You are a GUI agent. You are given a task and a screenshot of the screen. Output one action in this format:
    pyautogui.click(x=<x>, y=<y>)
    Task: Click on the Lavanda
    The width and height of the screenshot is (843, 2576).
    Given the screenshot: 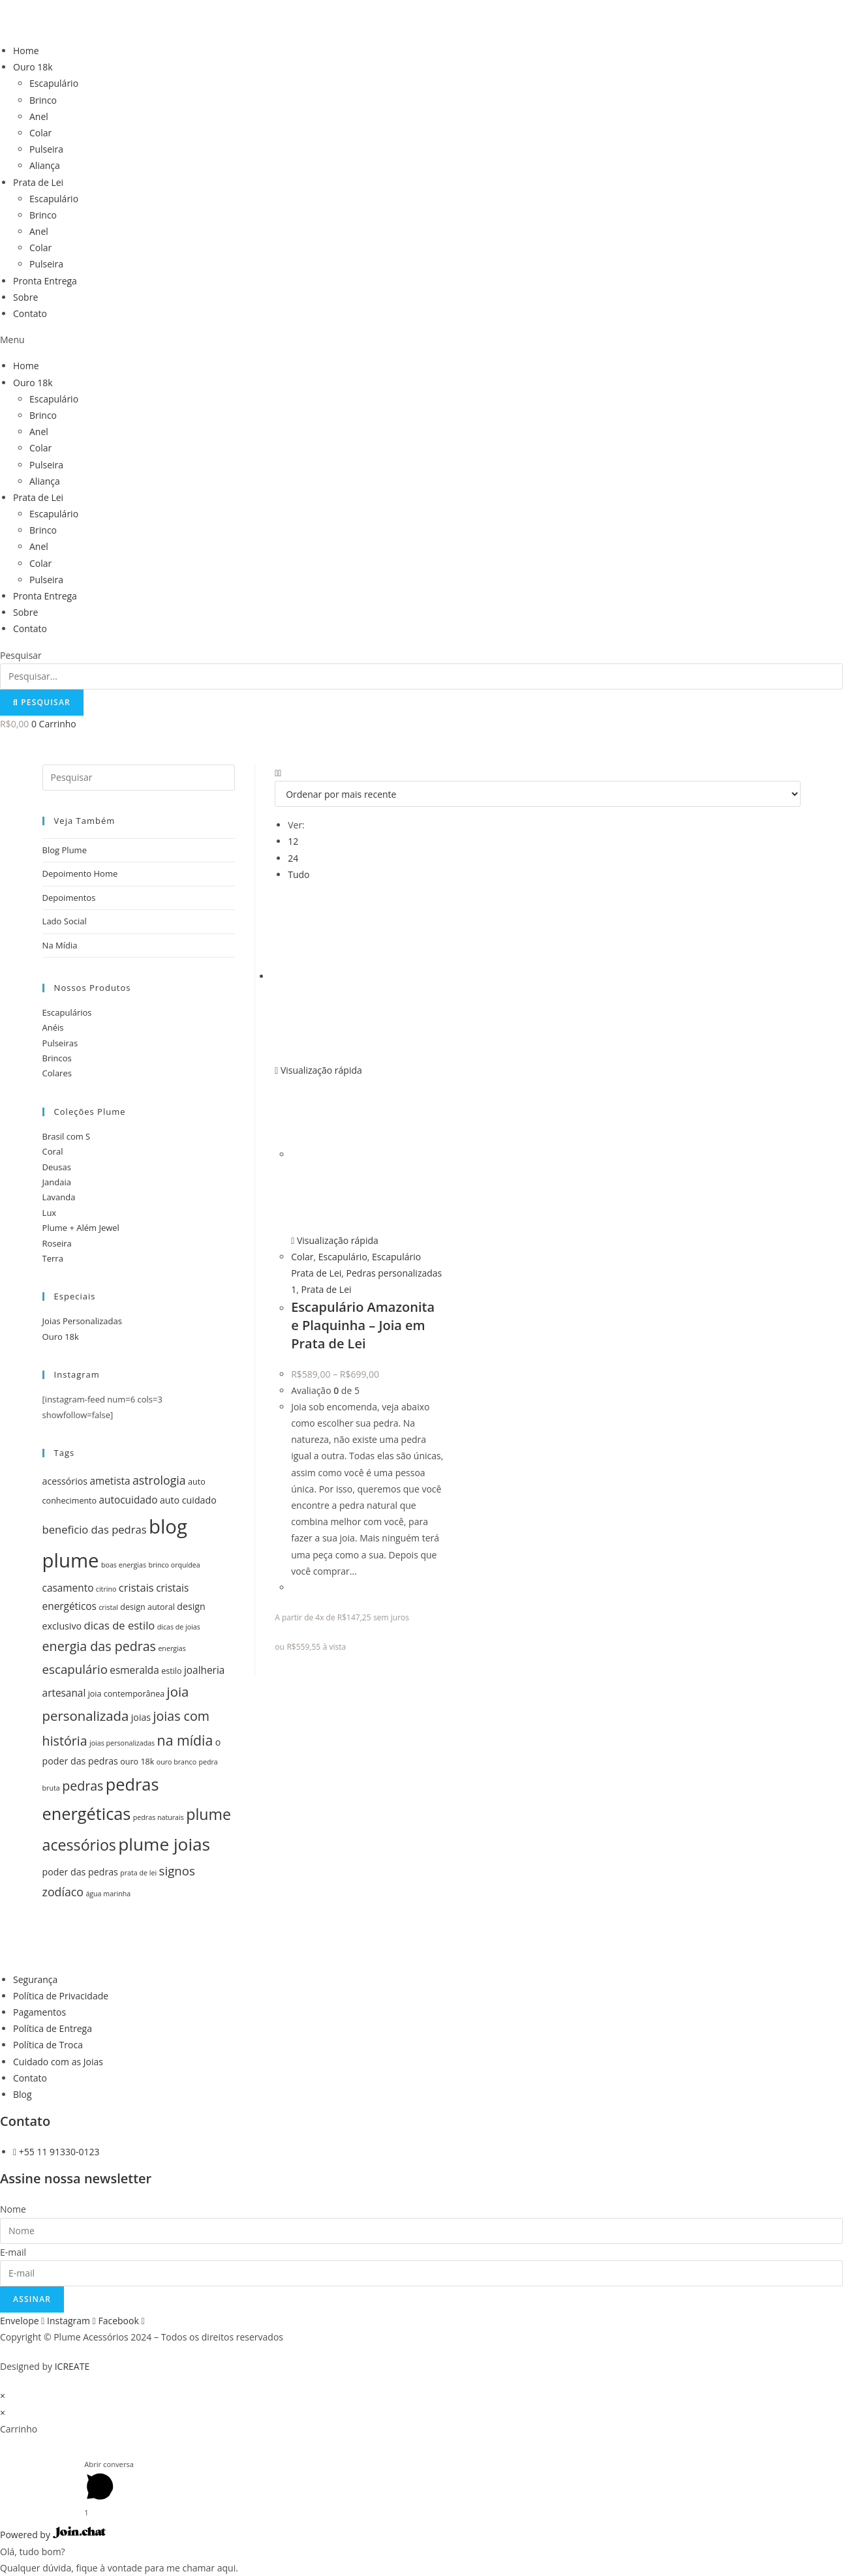 What is the action you would take?
    pyautogui.click(x=59, y=1197)
    